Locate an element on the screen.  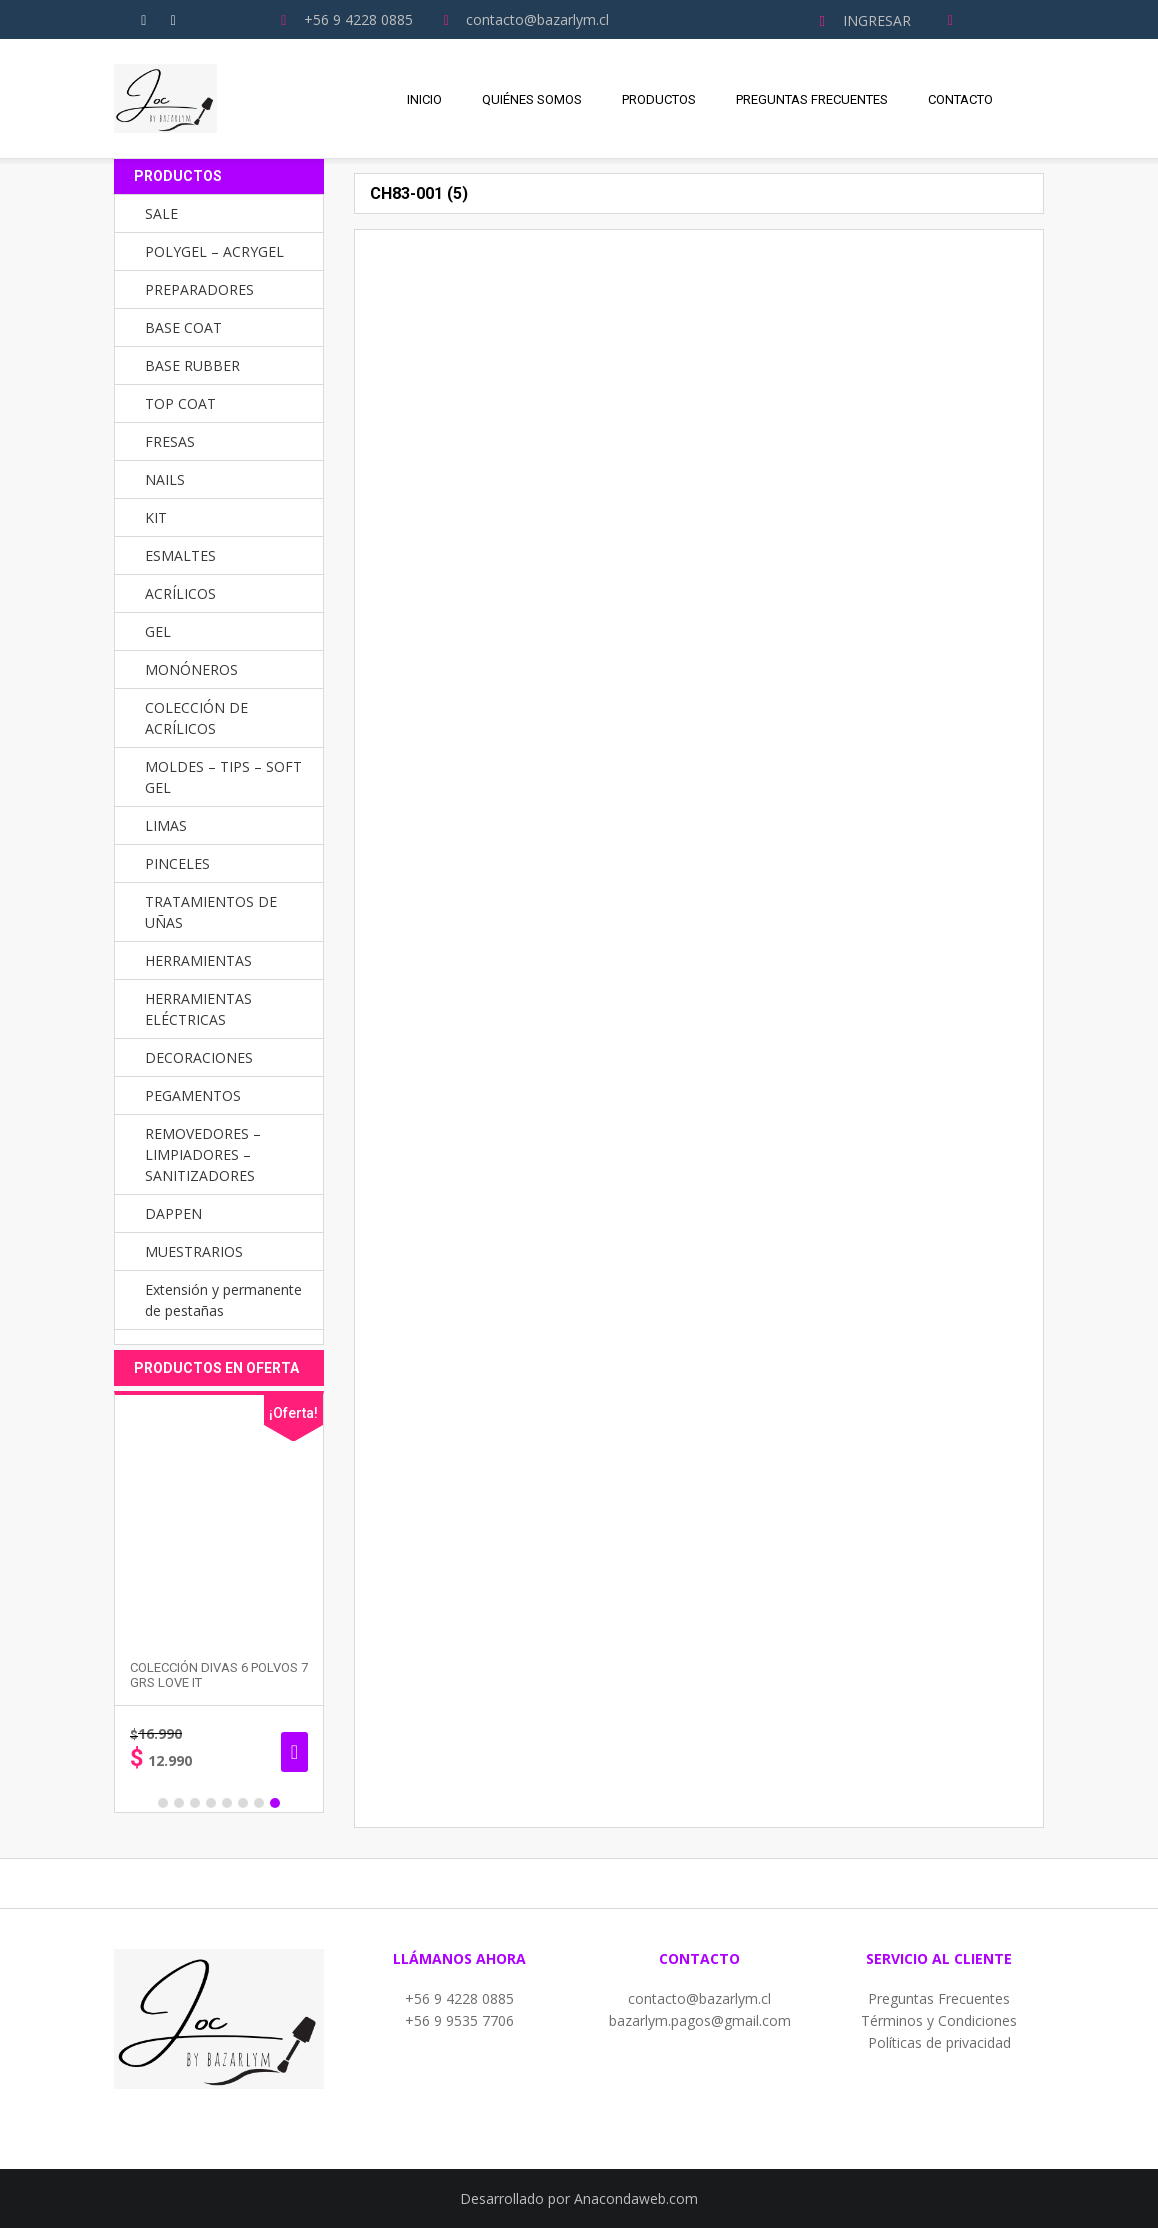
COLECCIÓN DE ACRÍLICOS is located at coordinates (196, 718).